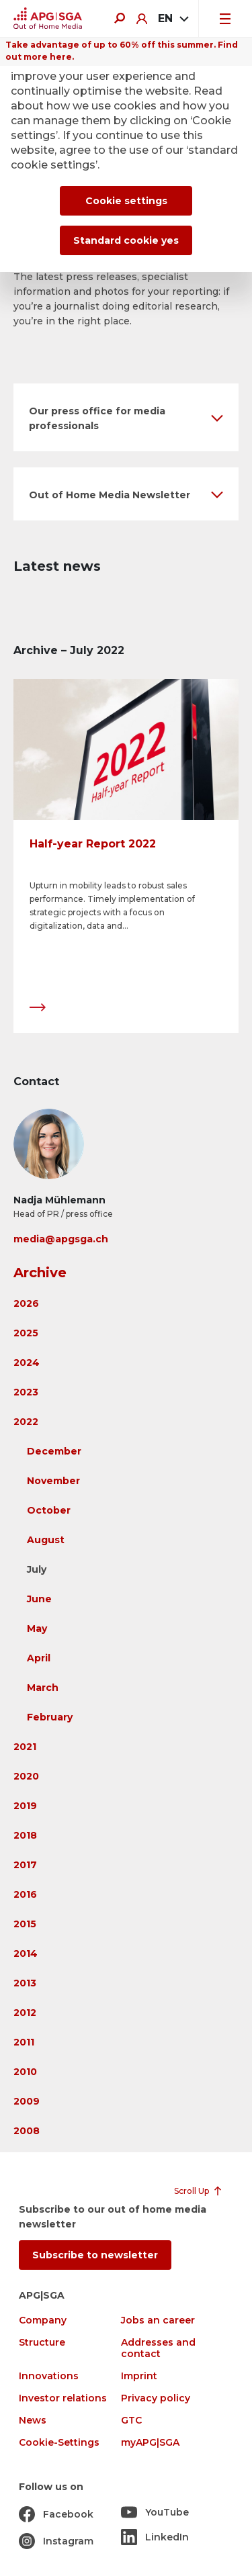 This screenshot has height=2576, width=252. I want to click on myAPG|SGA, so click(150, 2442).